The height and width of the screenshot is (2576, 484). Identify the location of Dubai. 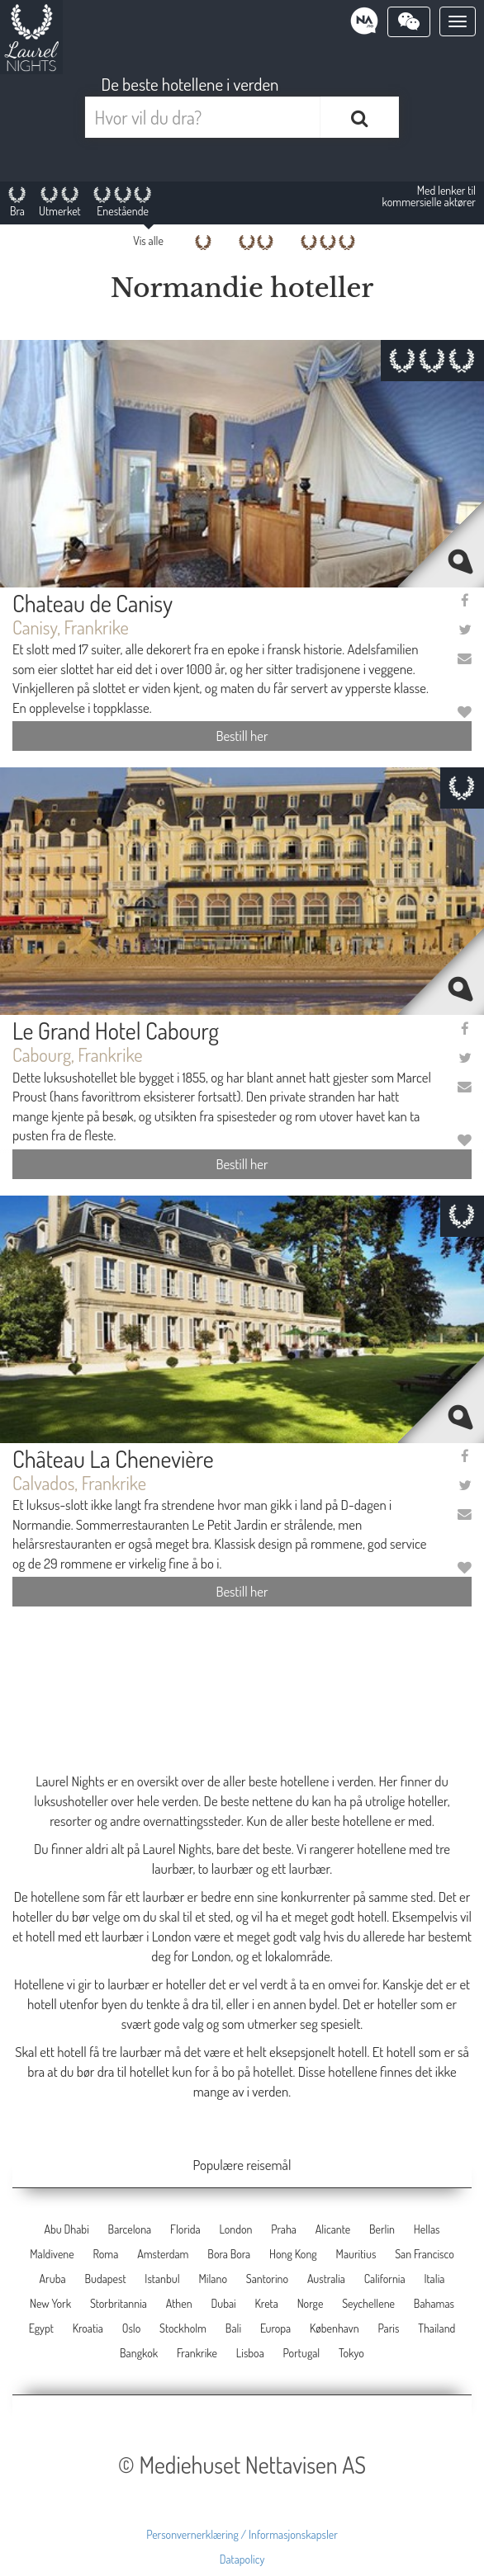
(223, 2303).